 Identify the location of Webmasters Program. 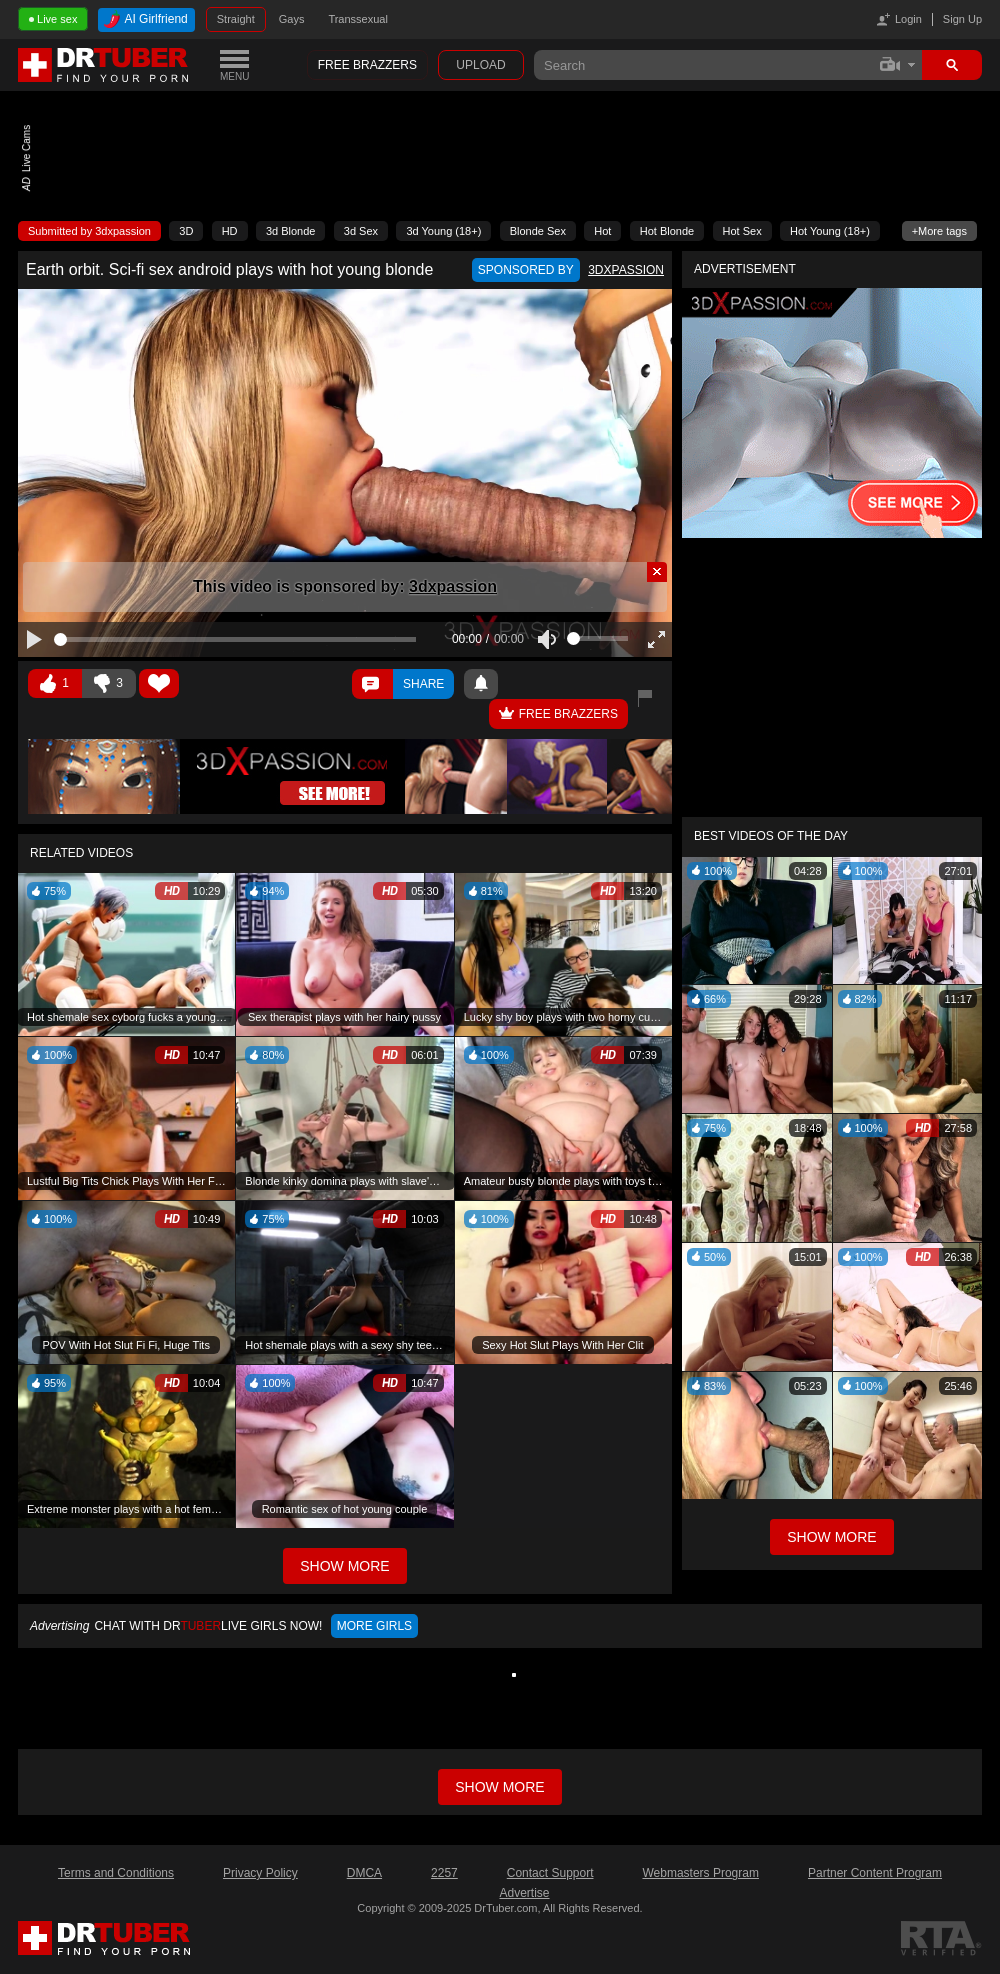
(700, 1873).